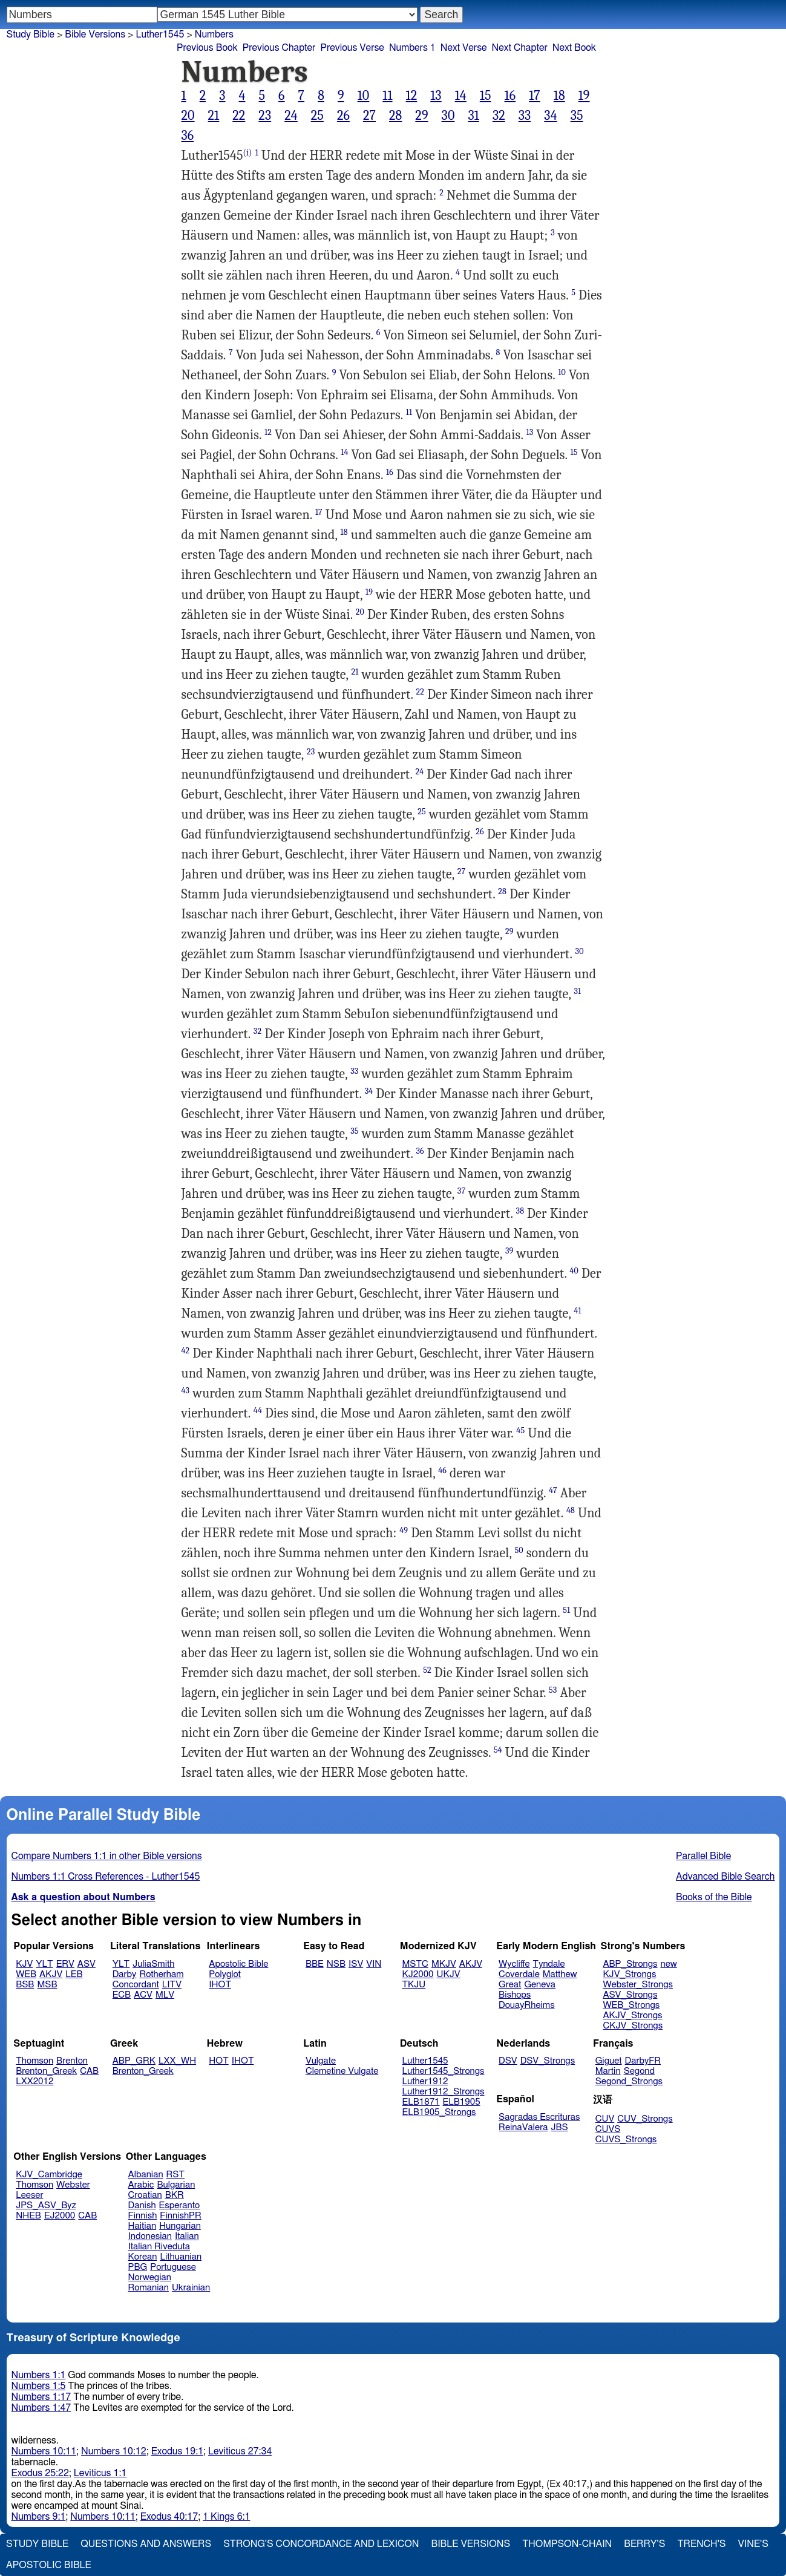 The image size is (786, 2576). What do you see at coordinates (191, 2287) in the screenshot?
I see `Ukrainian` at bounding box center [191, 2287].